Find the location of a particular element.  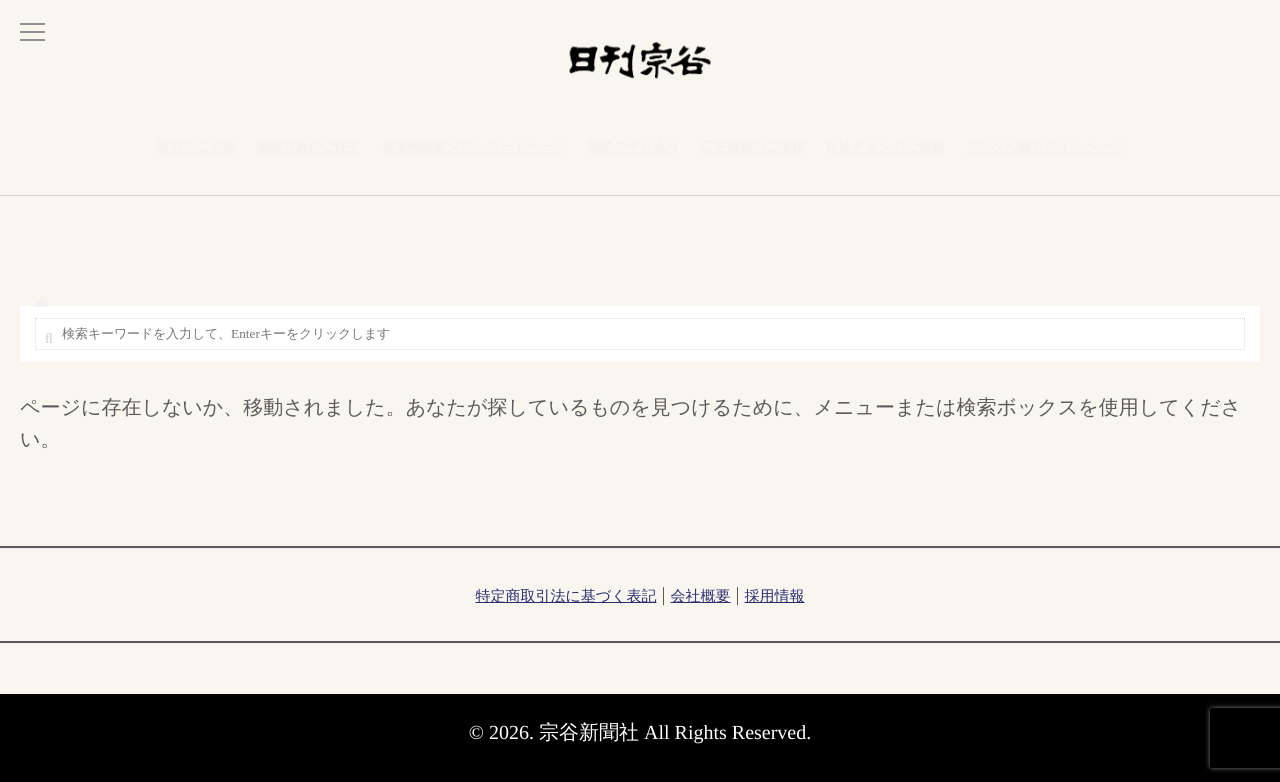

取材のご依頼 is located at coordinates (196, 158).